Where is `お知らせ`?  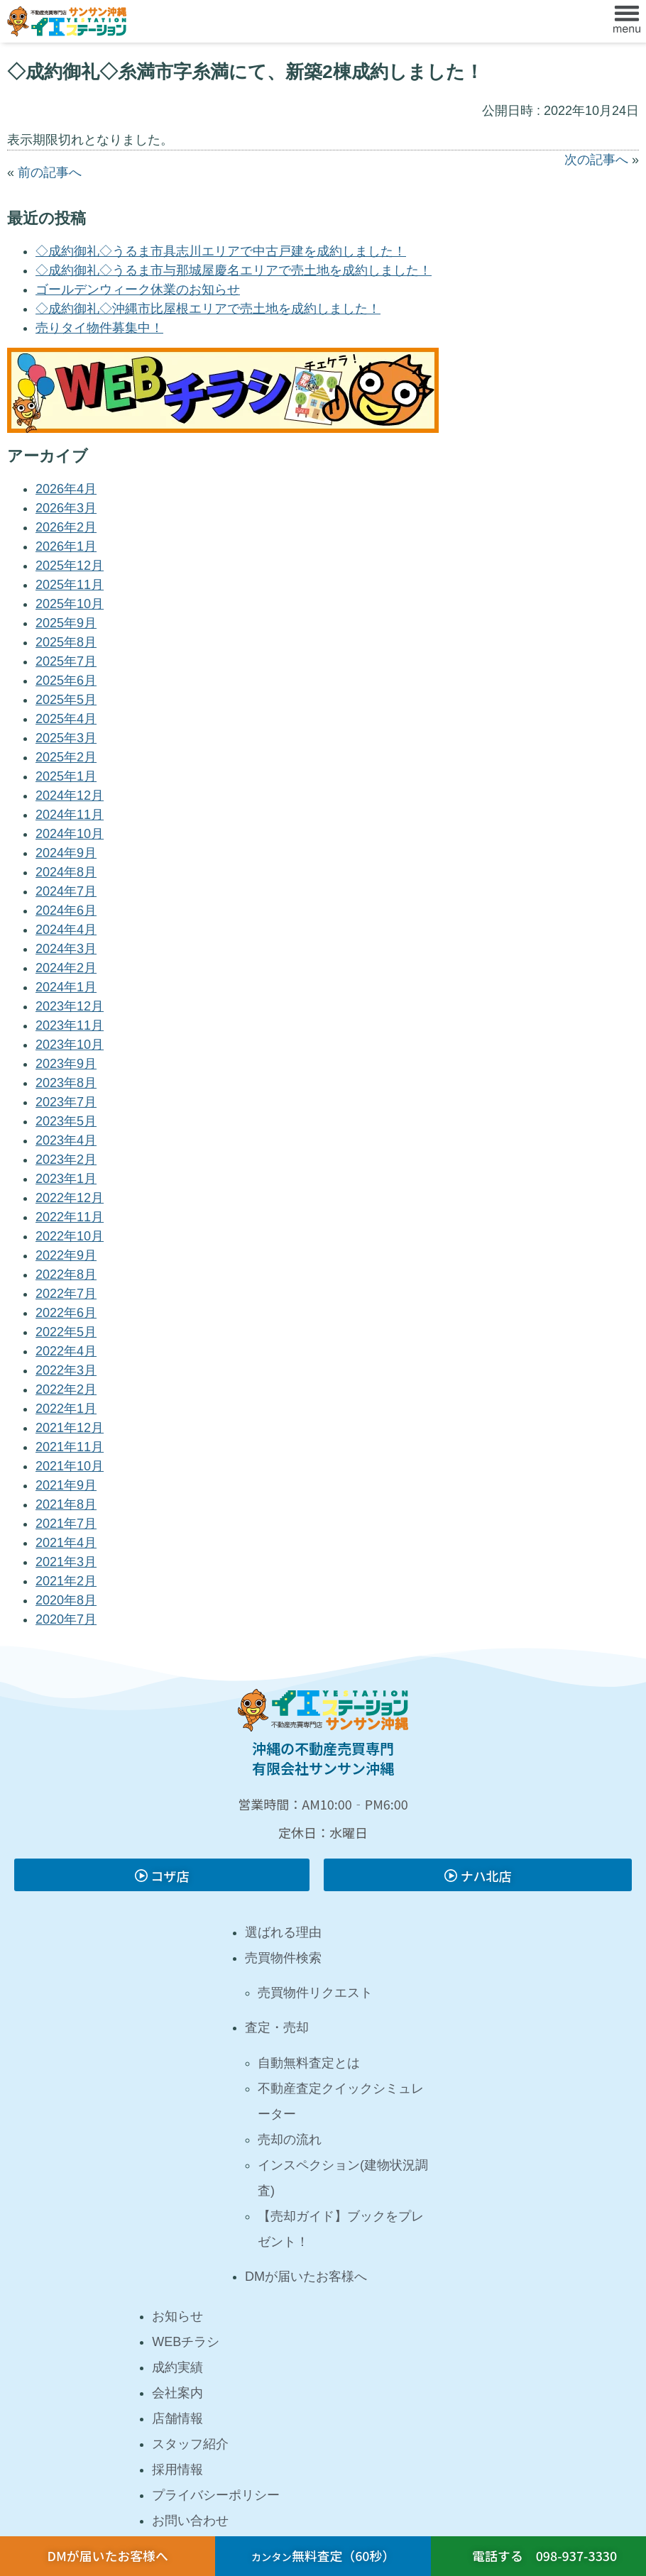 お知らせ is located at coordinates (177, 2316).